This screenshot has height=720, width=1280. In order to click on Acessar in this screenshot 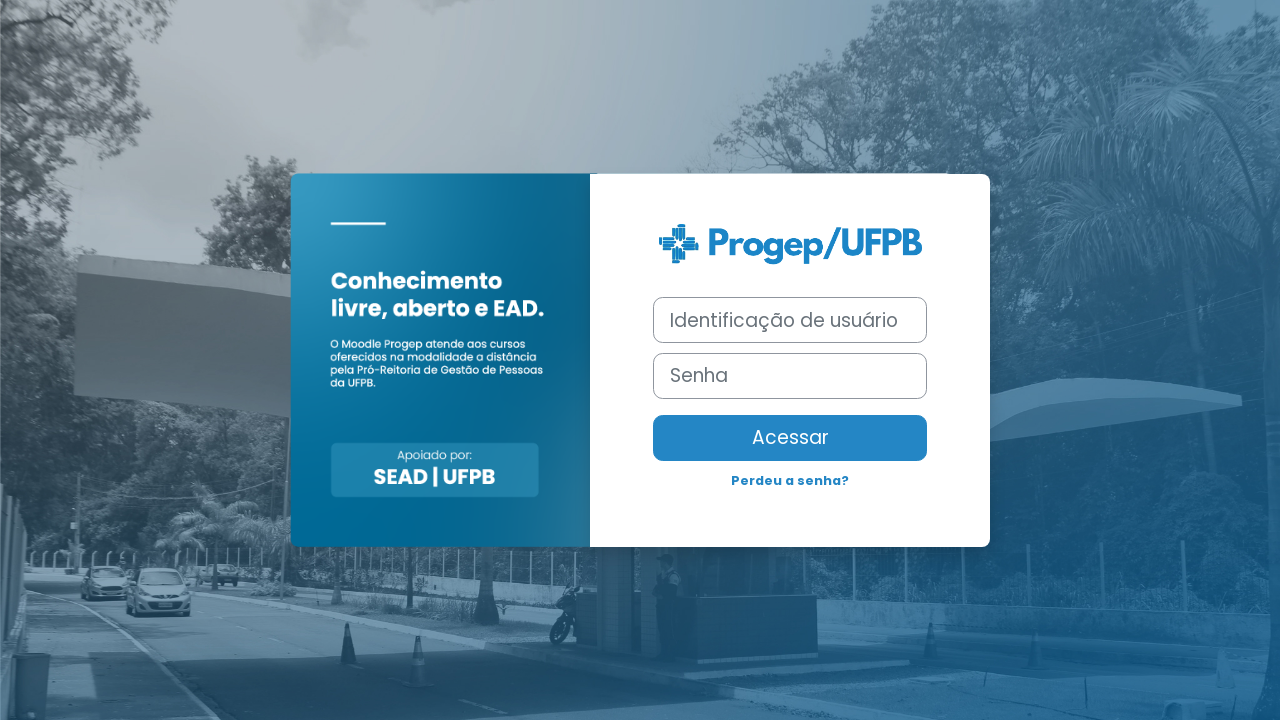, I will do `click(790, 437)`.